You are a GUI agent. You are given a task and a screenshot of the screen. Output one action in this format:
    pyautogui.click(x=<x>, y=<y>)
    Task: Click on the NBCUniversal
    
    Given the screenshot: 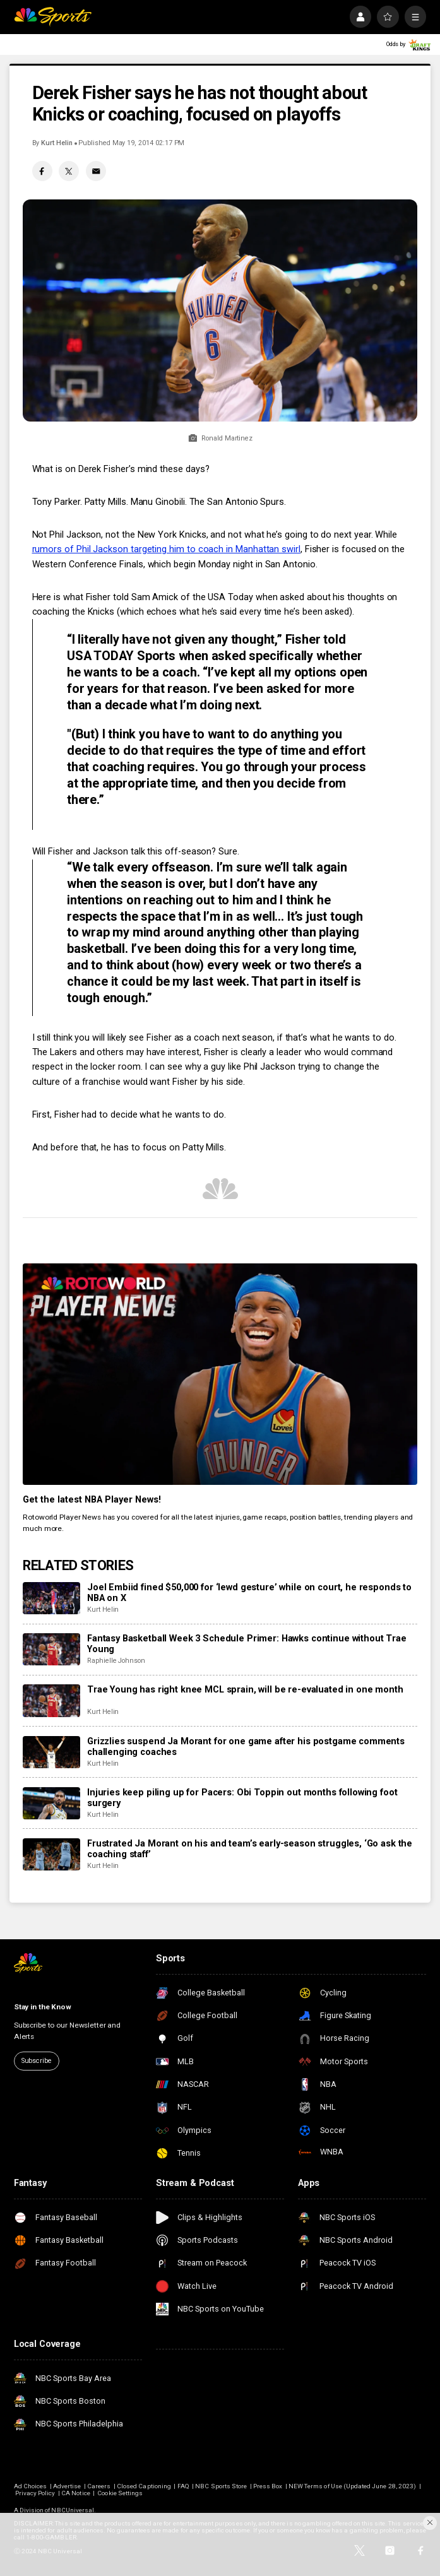 What is the action you would take?
    pyautogui.click(x=72, y=2510)
    